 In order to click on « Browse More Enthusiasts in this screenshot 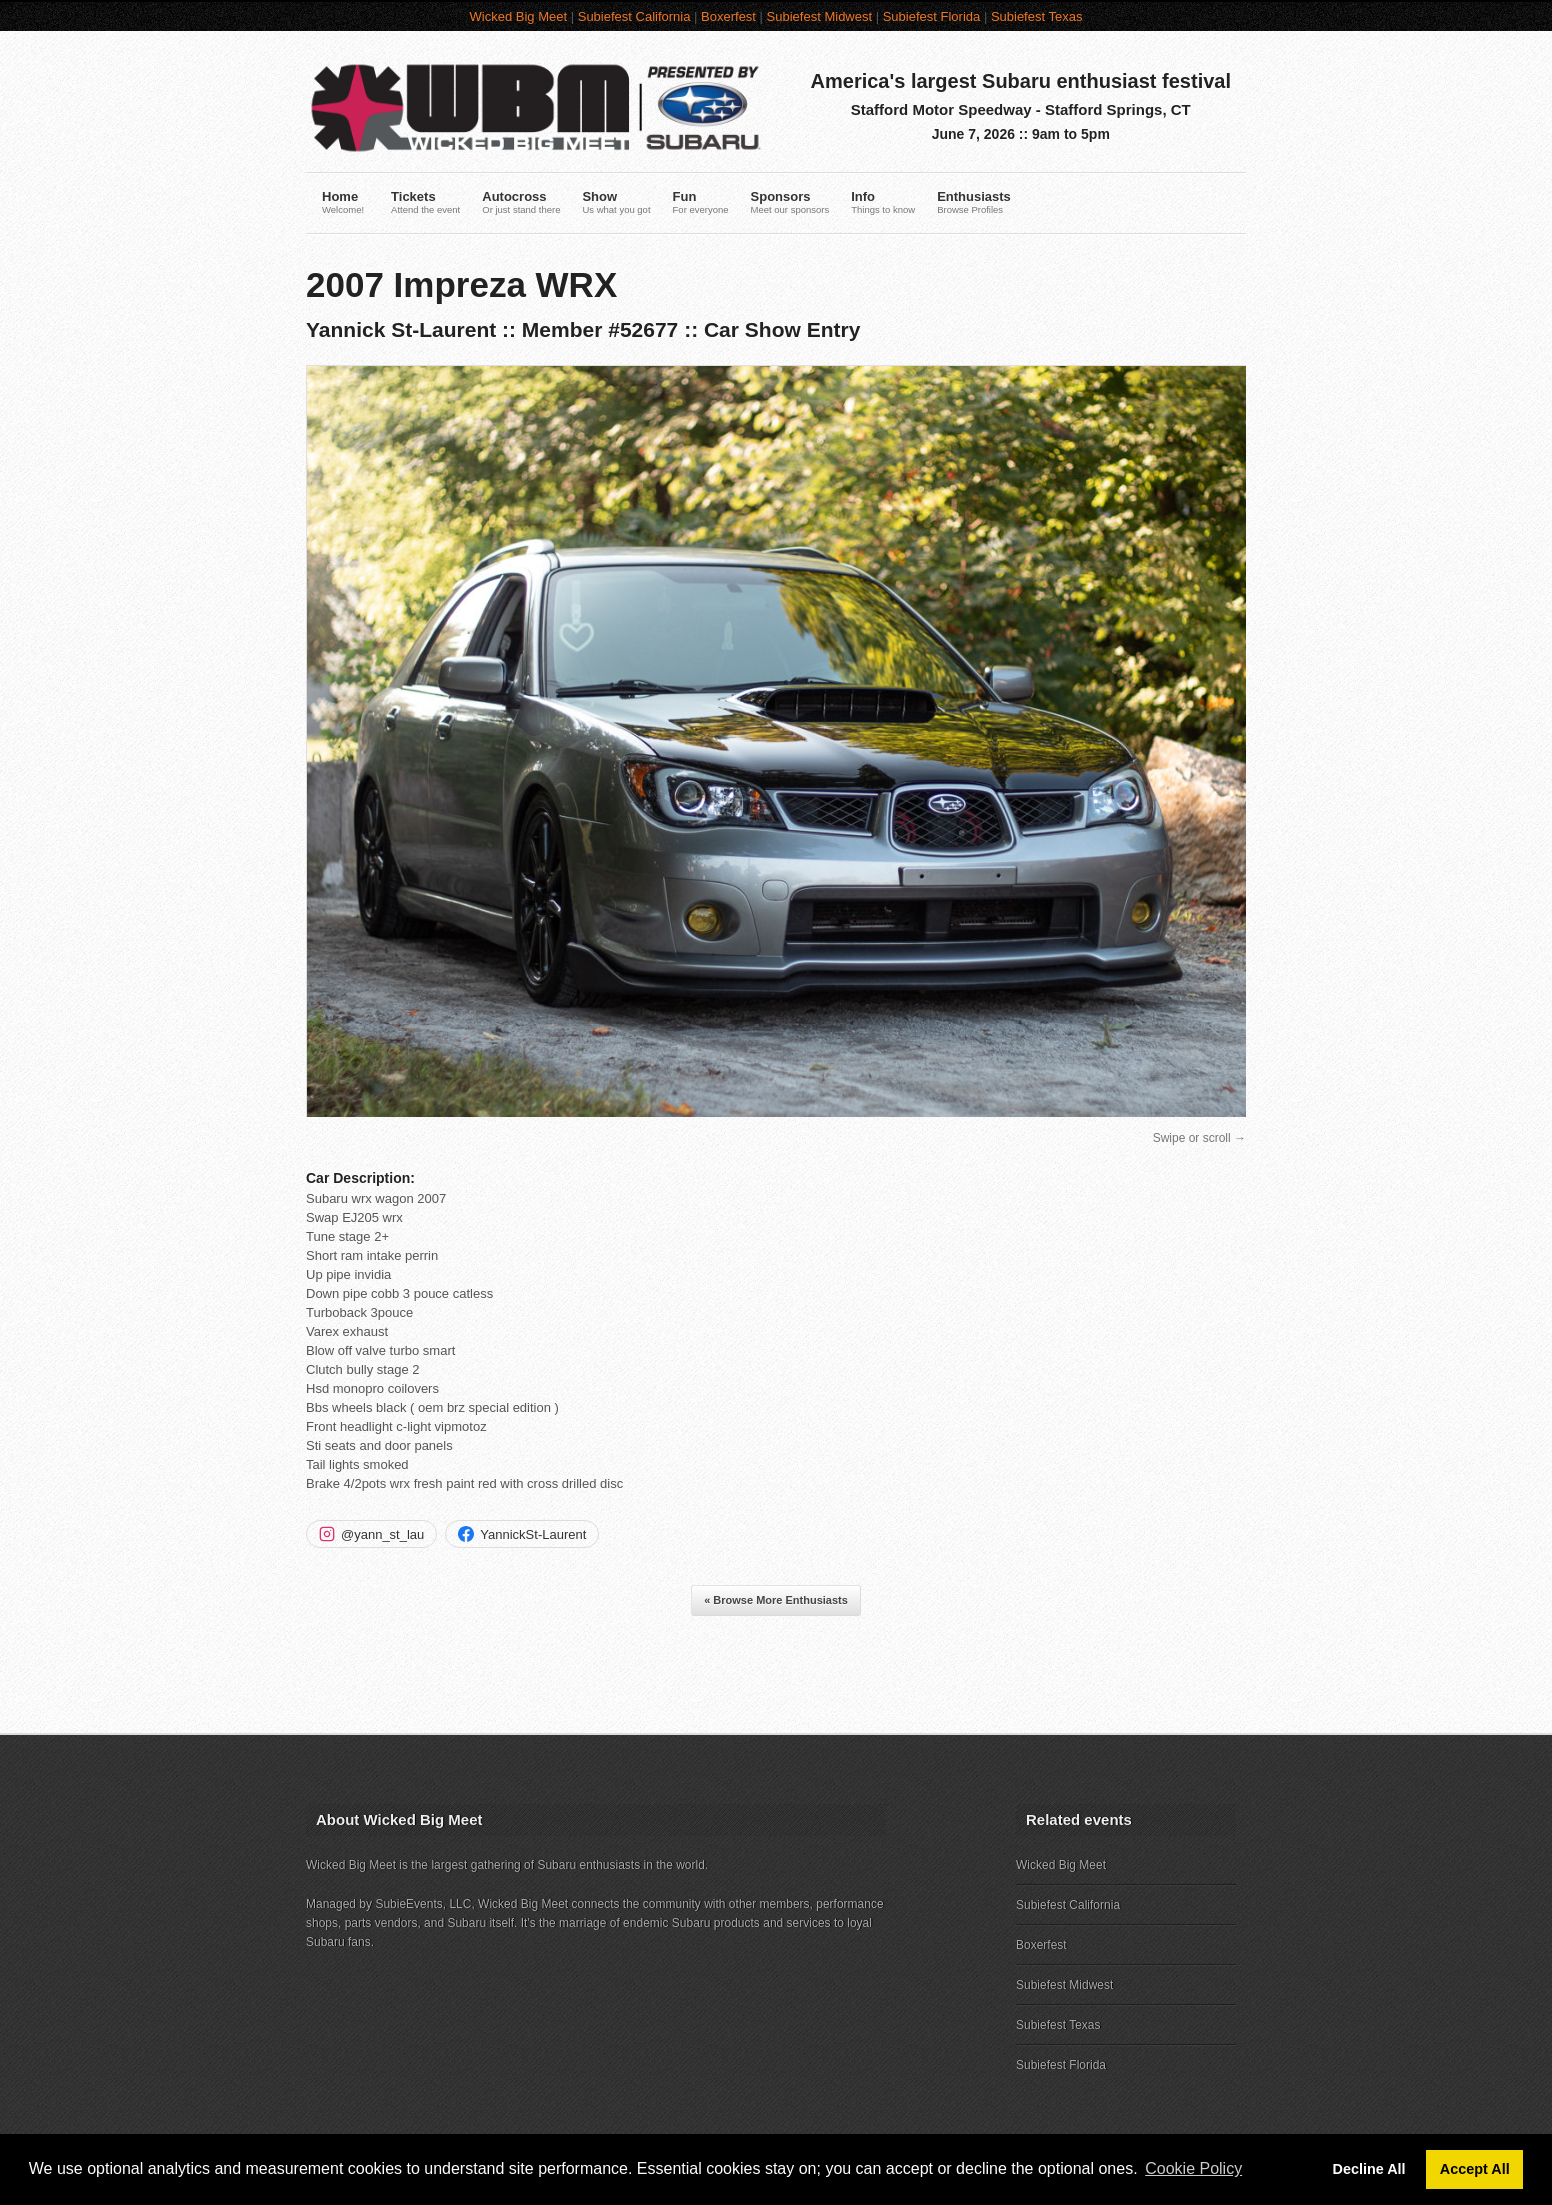, I will do `click(776, 1600)`.